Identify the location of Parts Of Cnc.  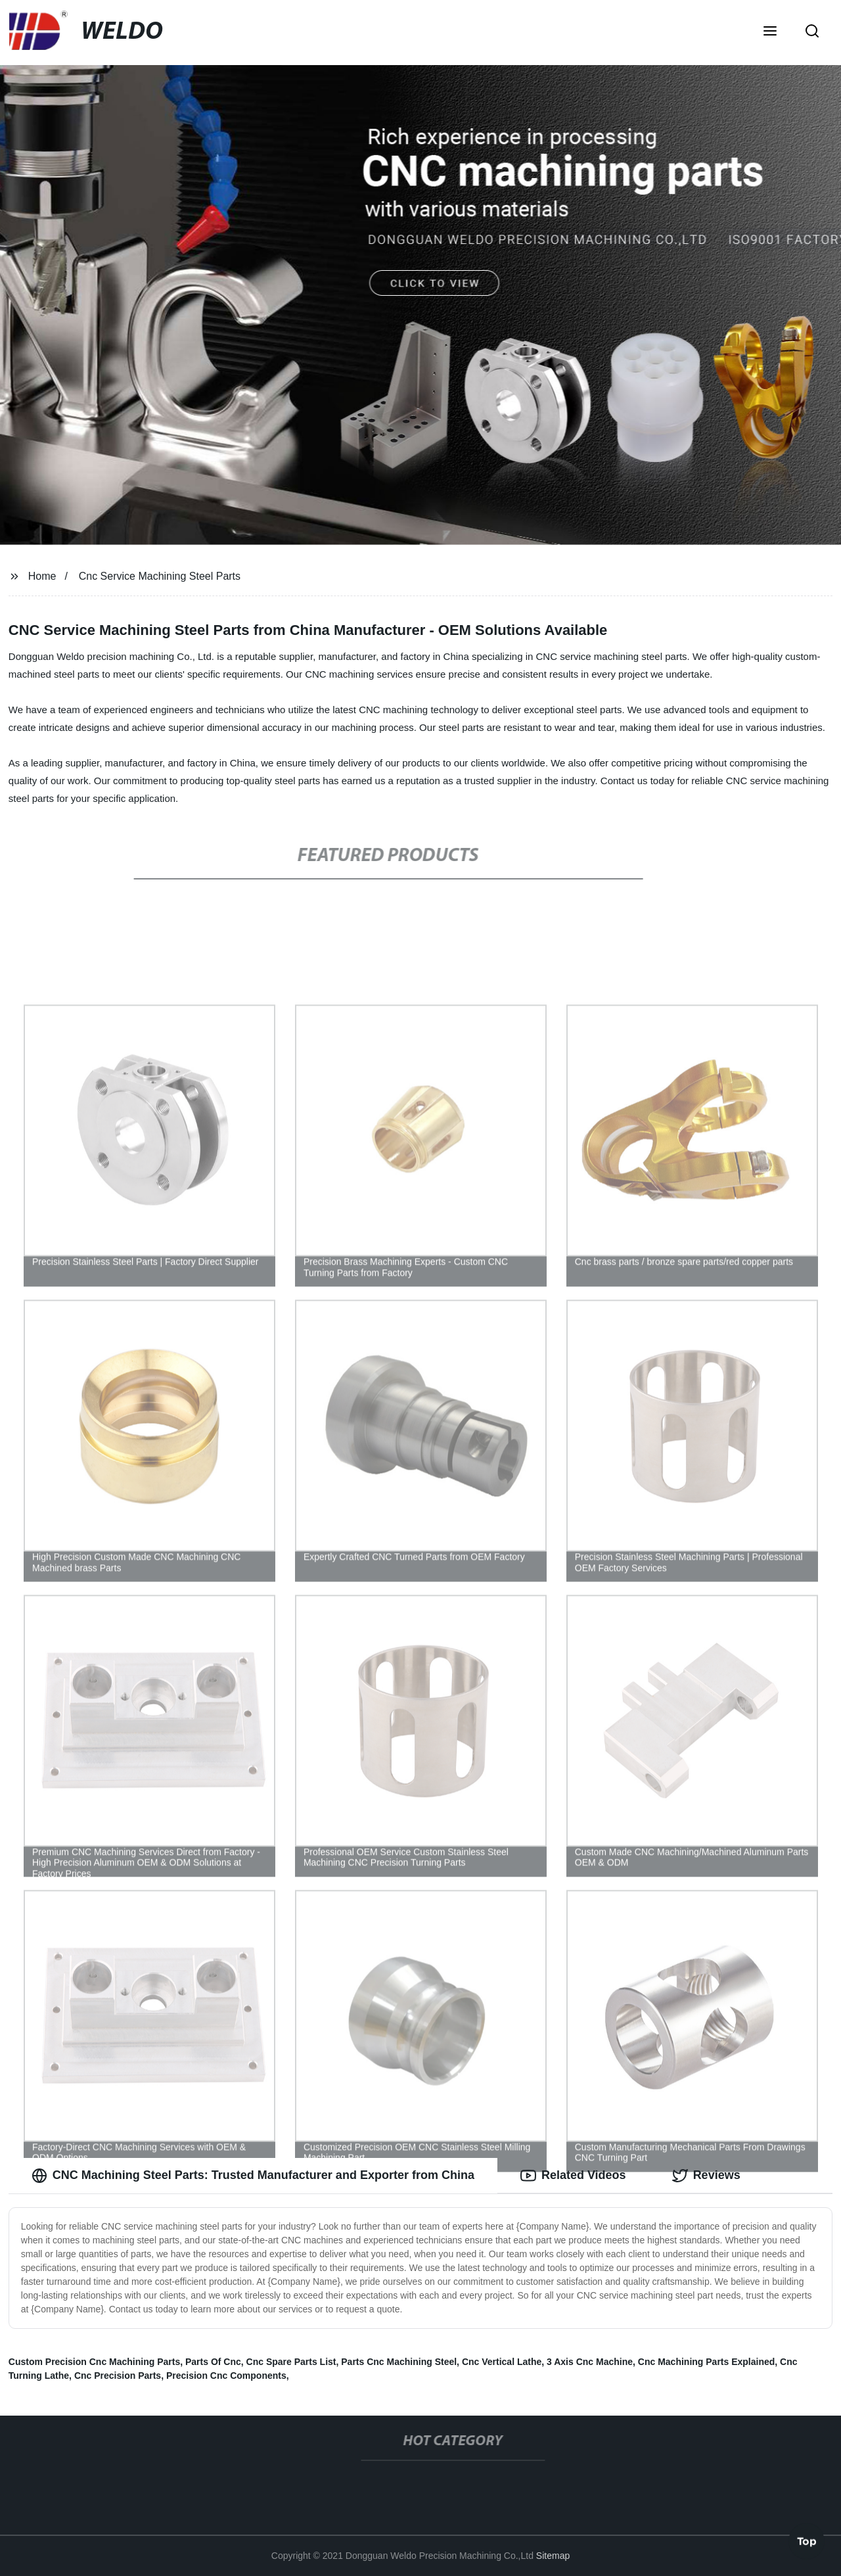
(213, 2361).